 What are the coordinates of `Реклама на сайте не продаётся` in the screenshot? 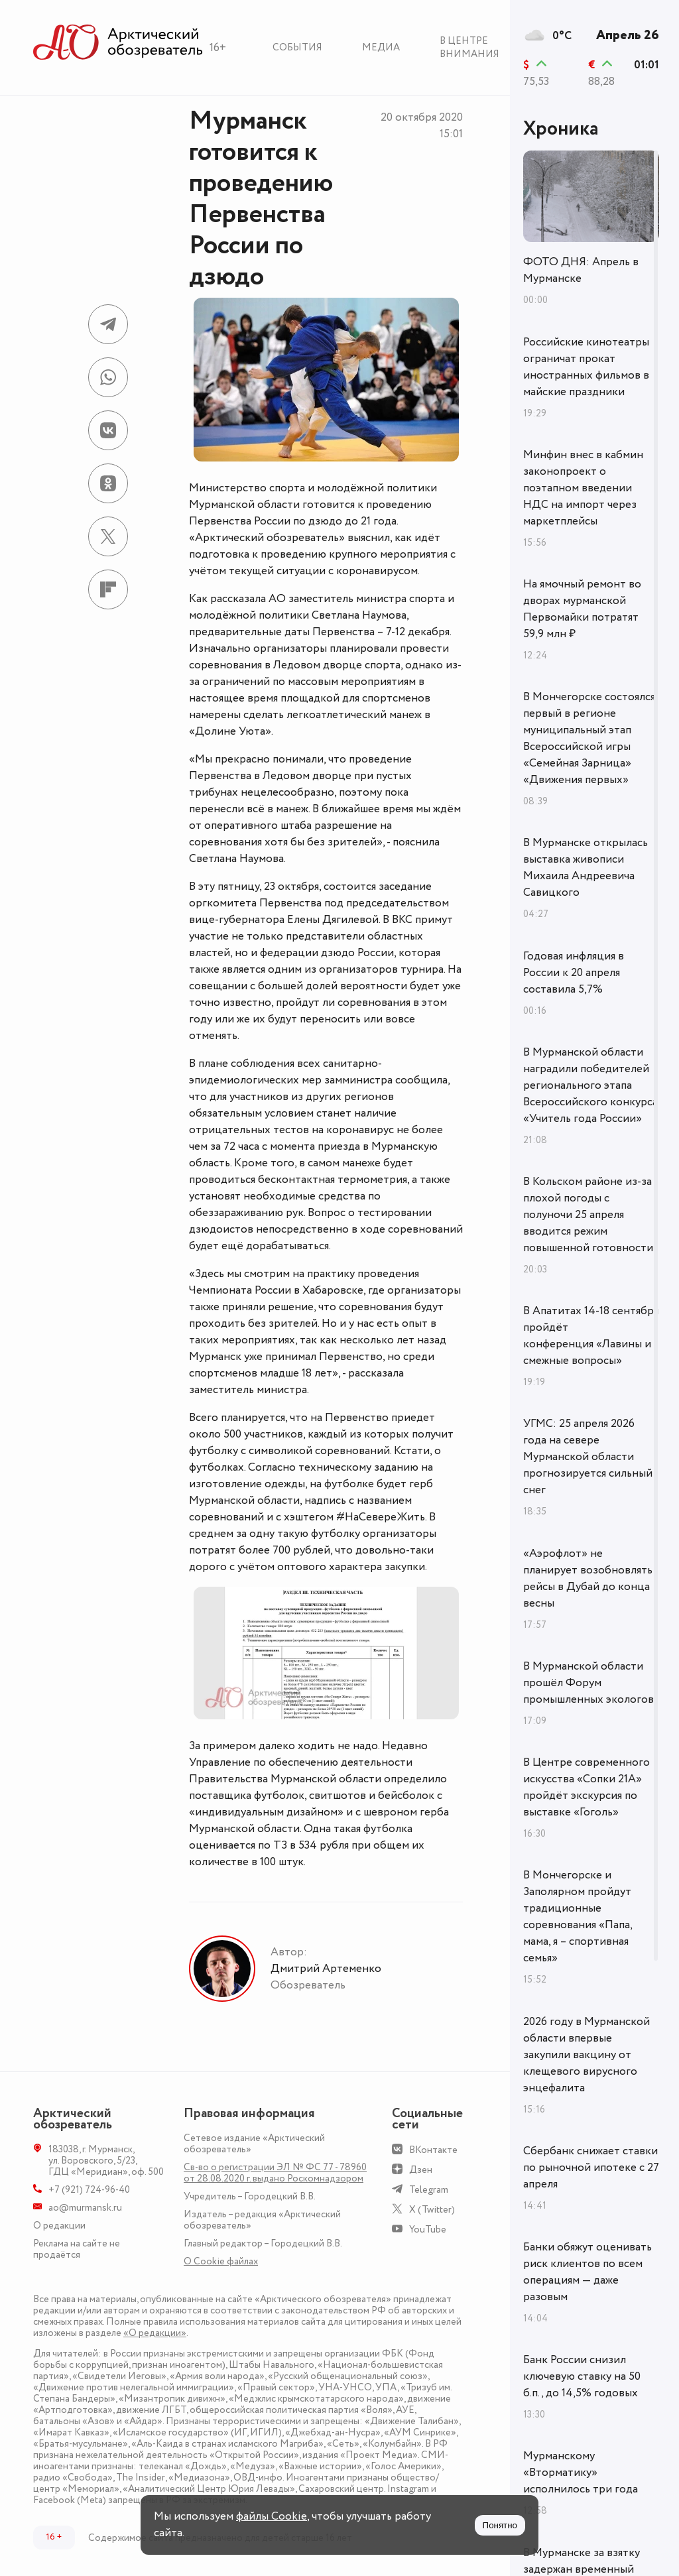 It's located at (76, 2249).